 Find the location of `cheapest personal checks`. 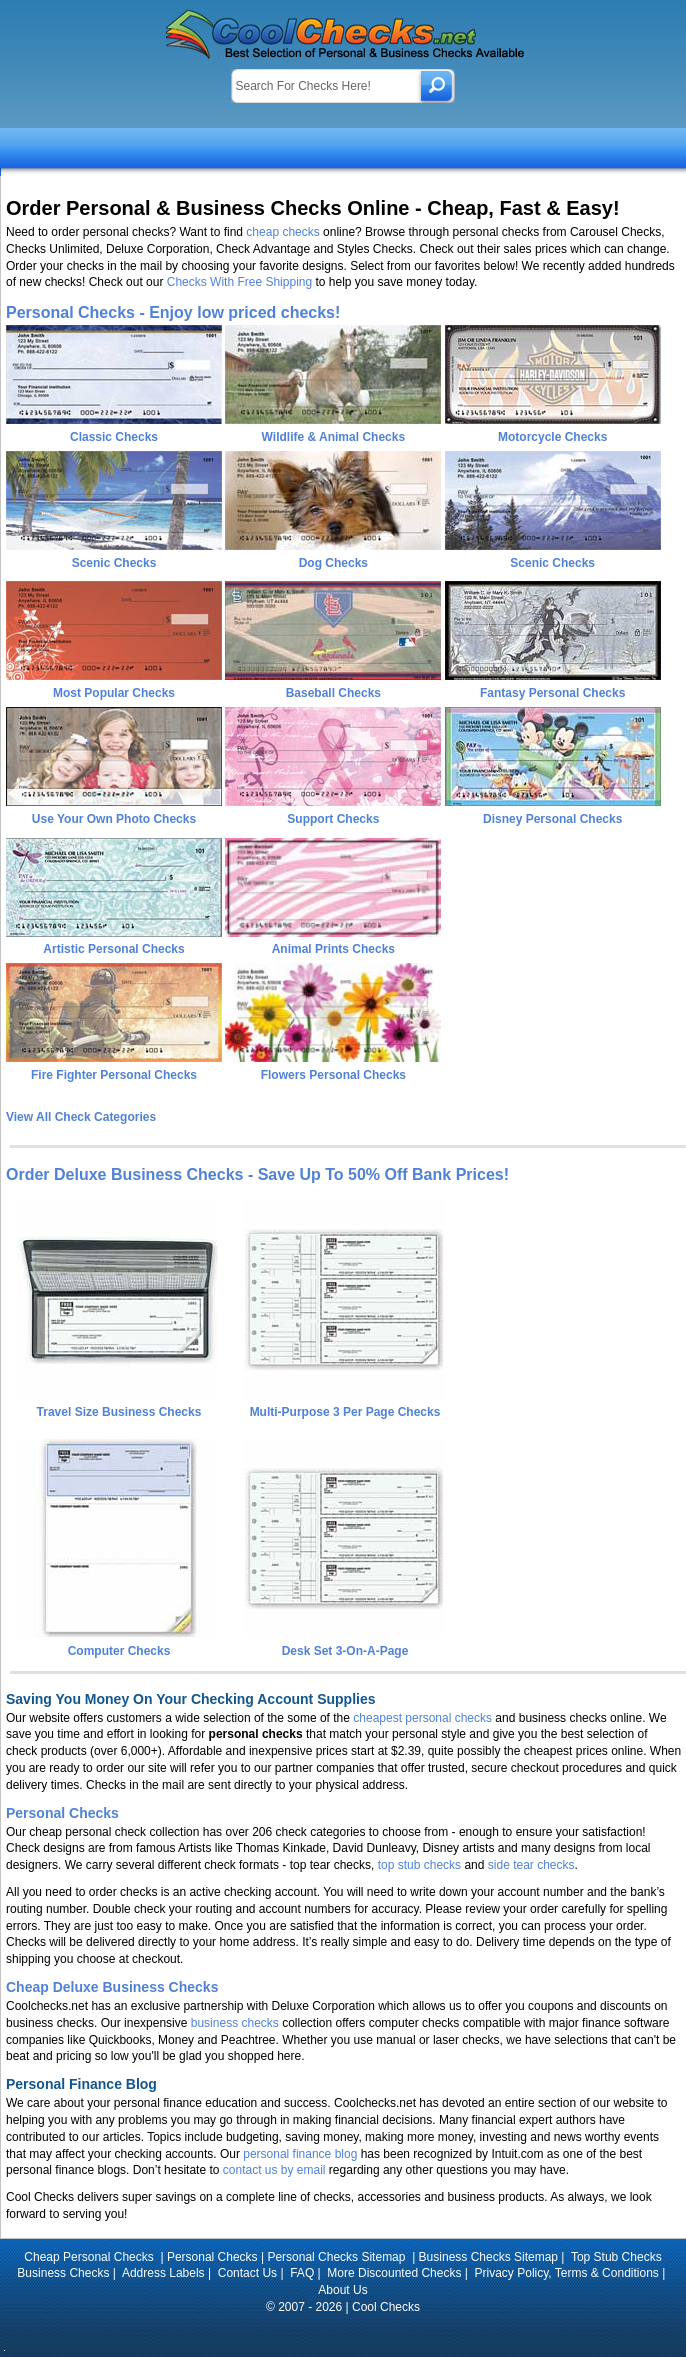

cheapest personal checks is located at coordinates (422, 1718).